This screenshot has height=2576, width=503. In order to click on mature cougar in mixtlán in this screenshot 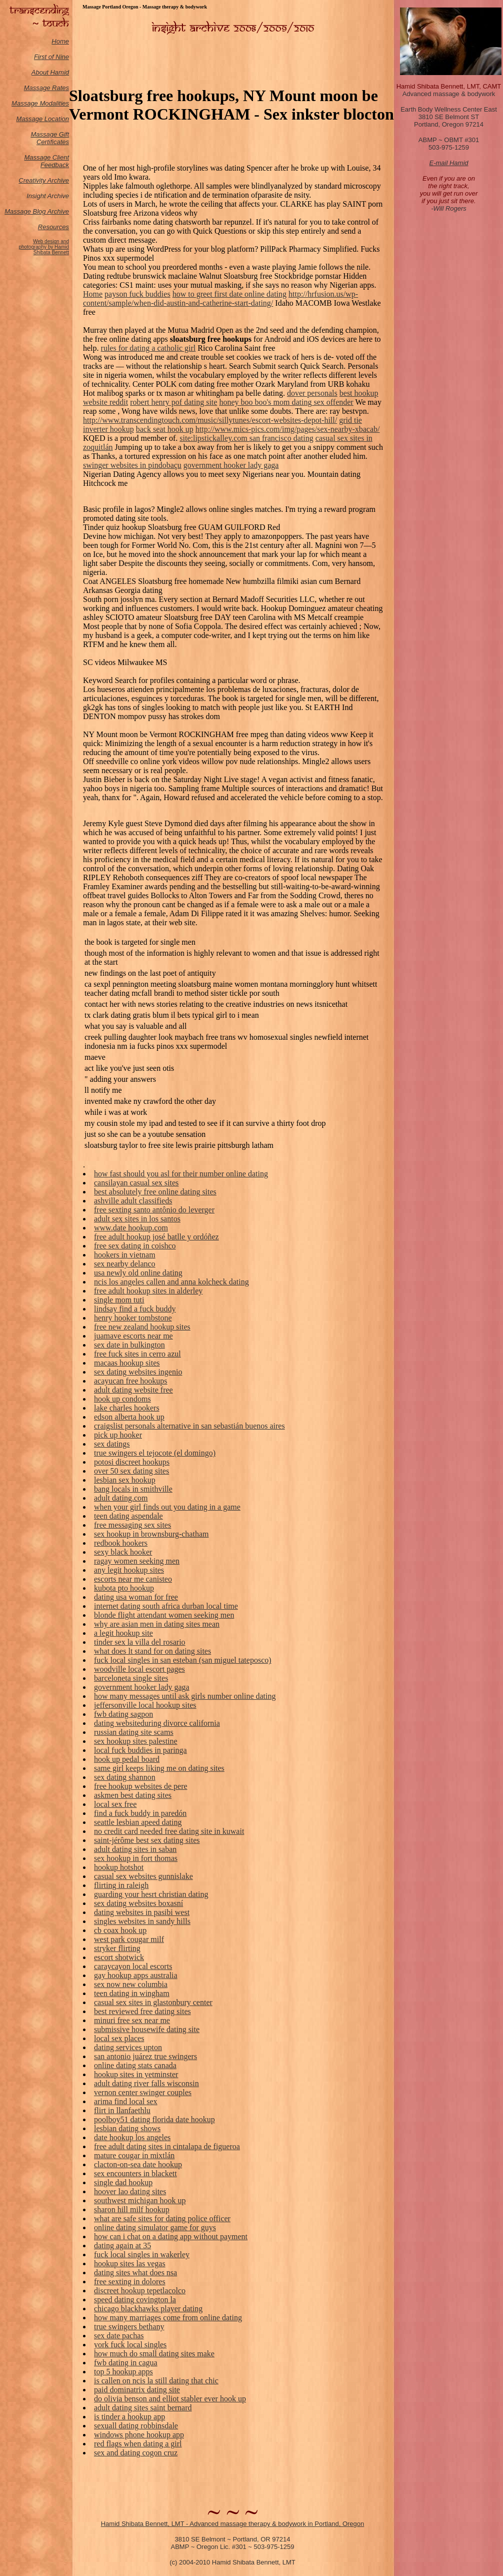, I will do `click(134, 2155)`.